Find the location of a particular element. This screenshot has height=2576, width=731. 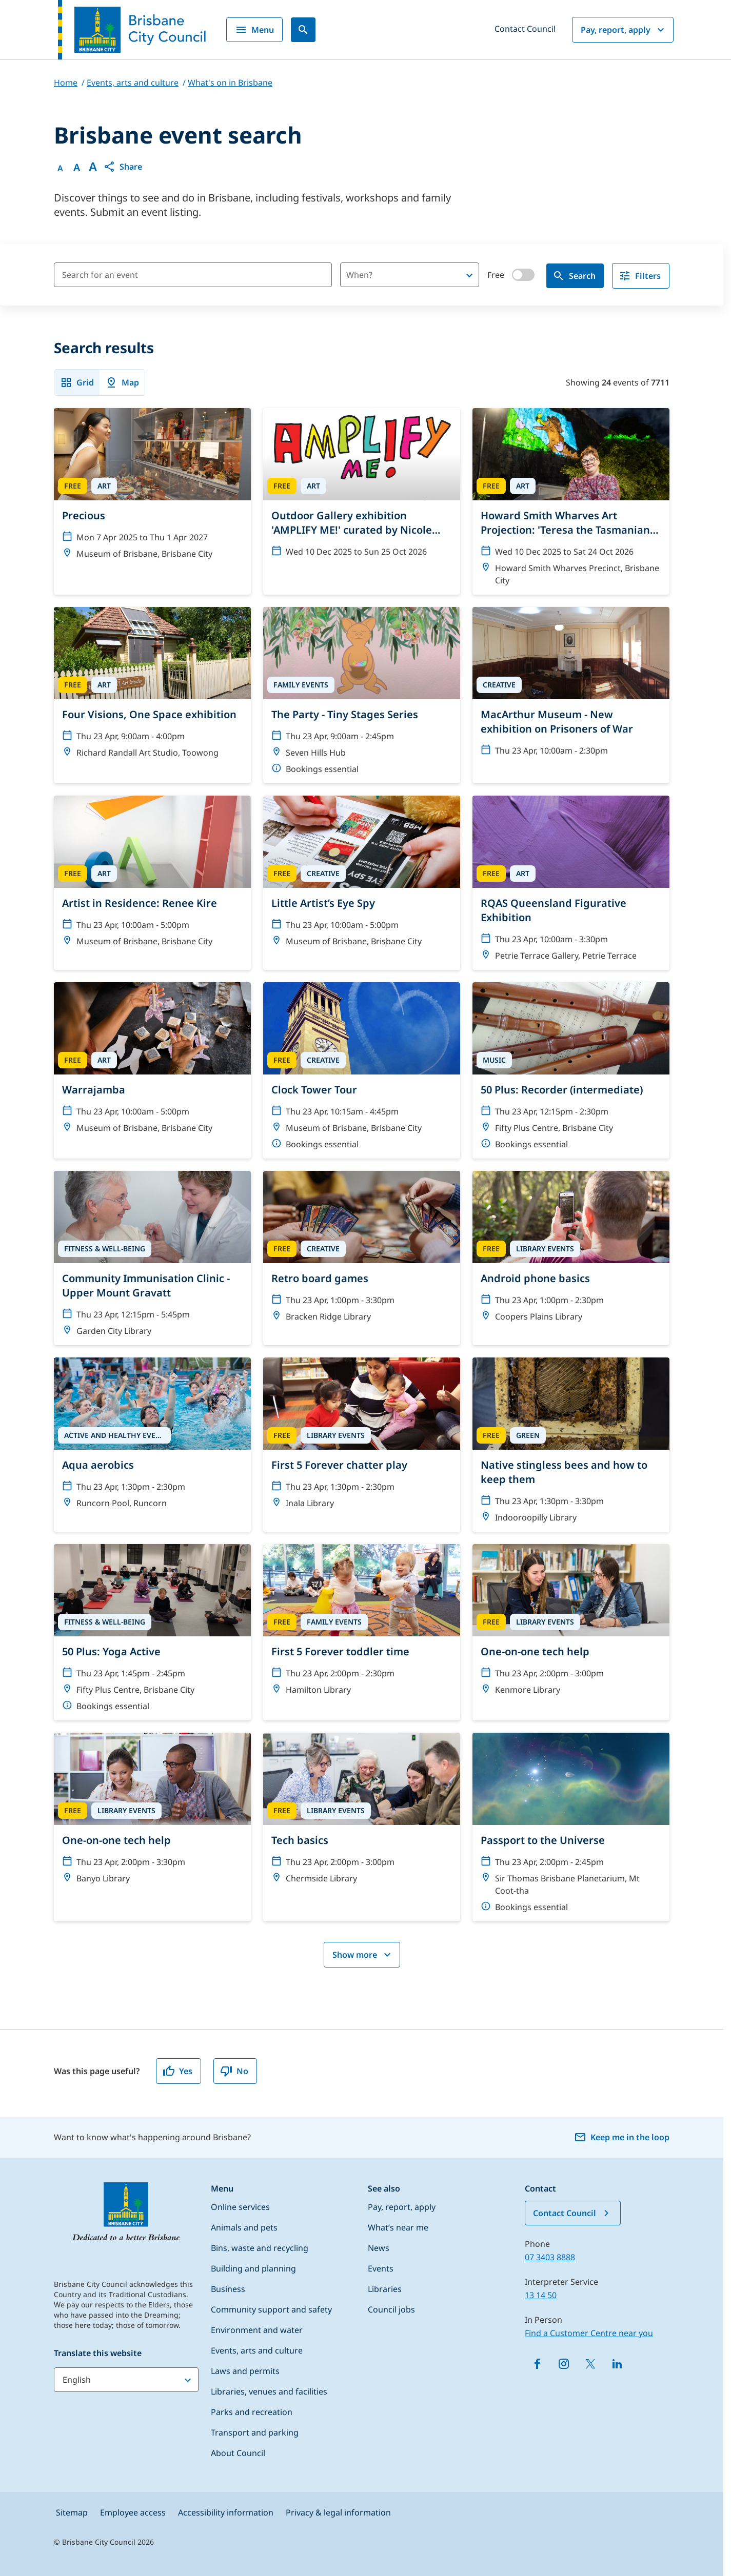

[Clock Tower Tour] is located at coordinates (361, 1070).